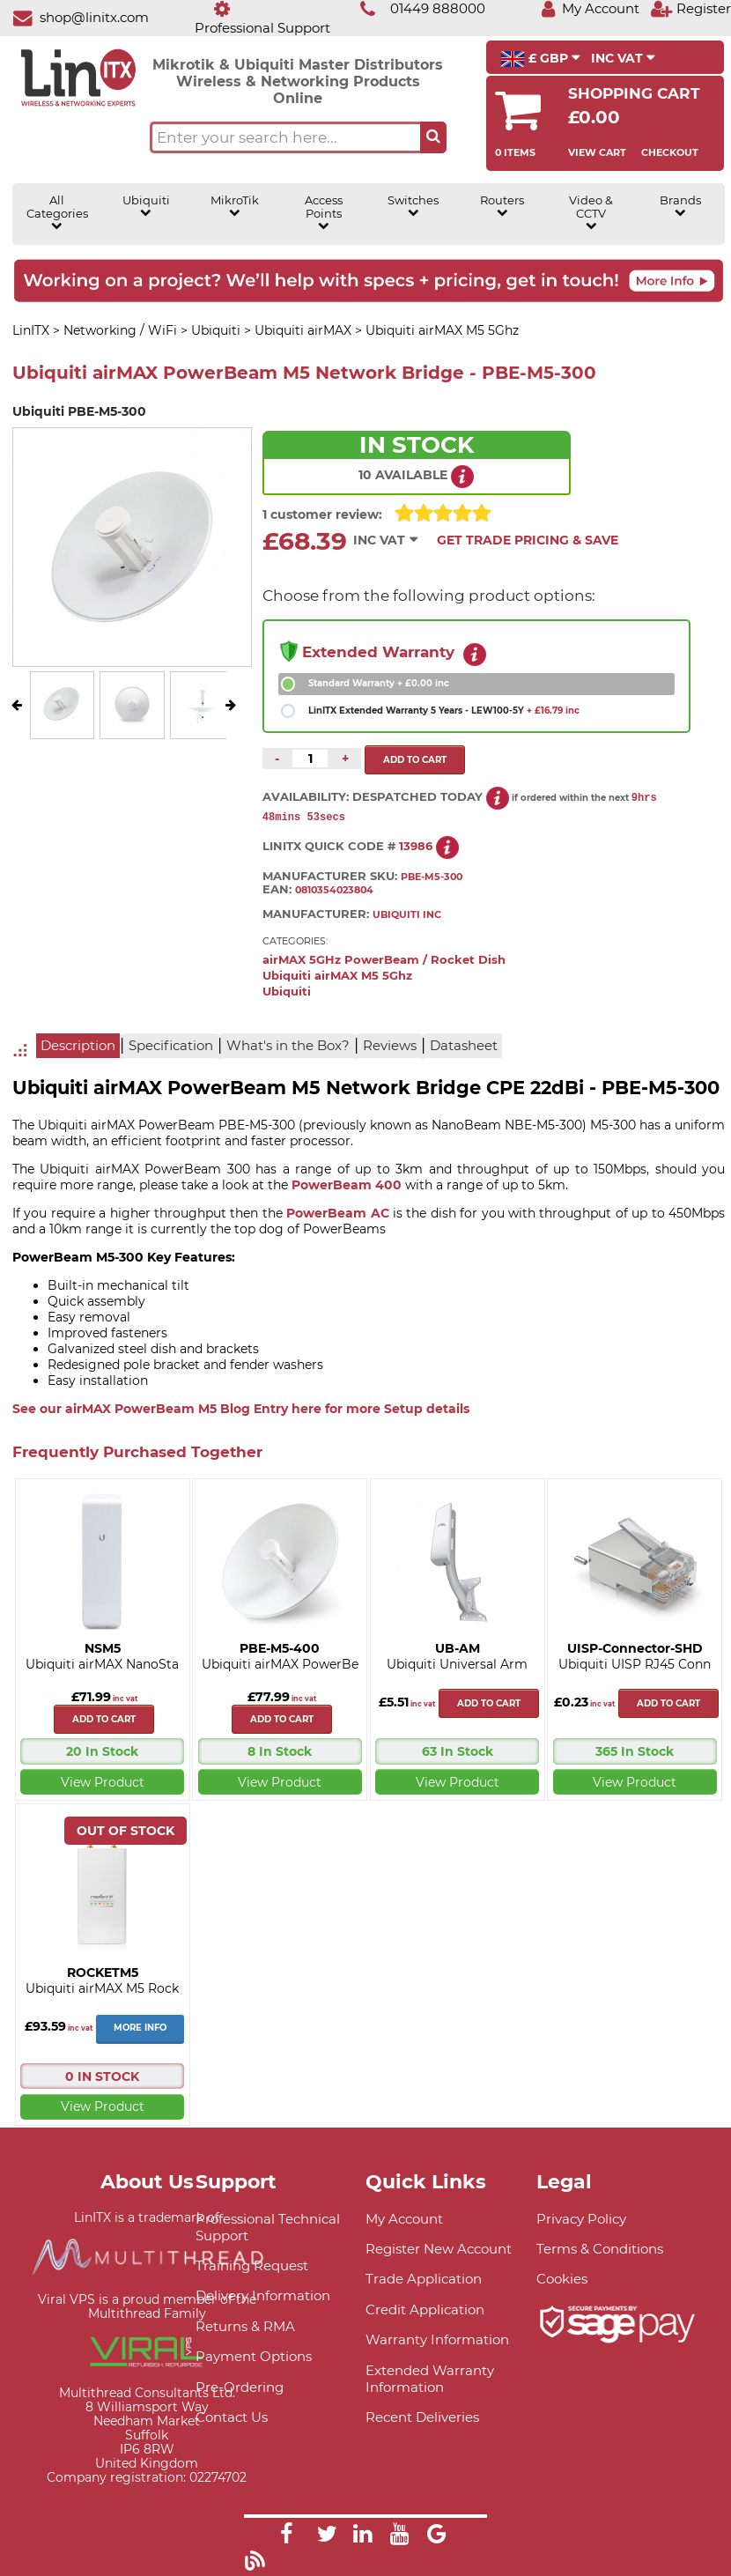 The width and height of the screenshot is (731, 2576). Describe the element at coordinates (433, 137) in the screenshot. I see `[Search the site button]` at that location.